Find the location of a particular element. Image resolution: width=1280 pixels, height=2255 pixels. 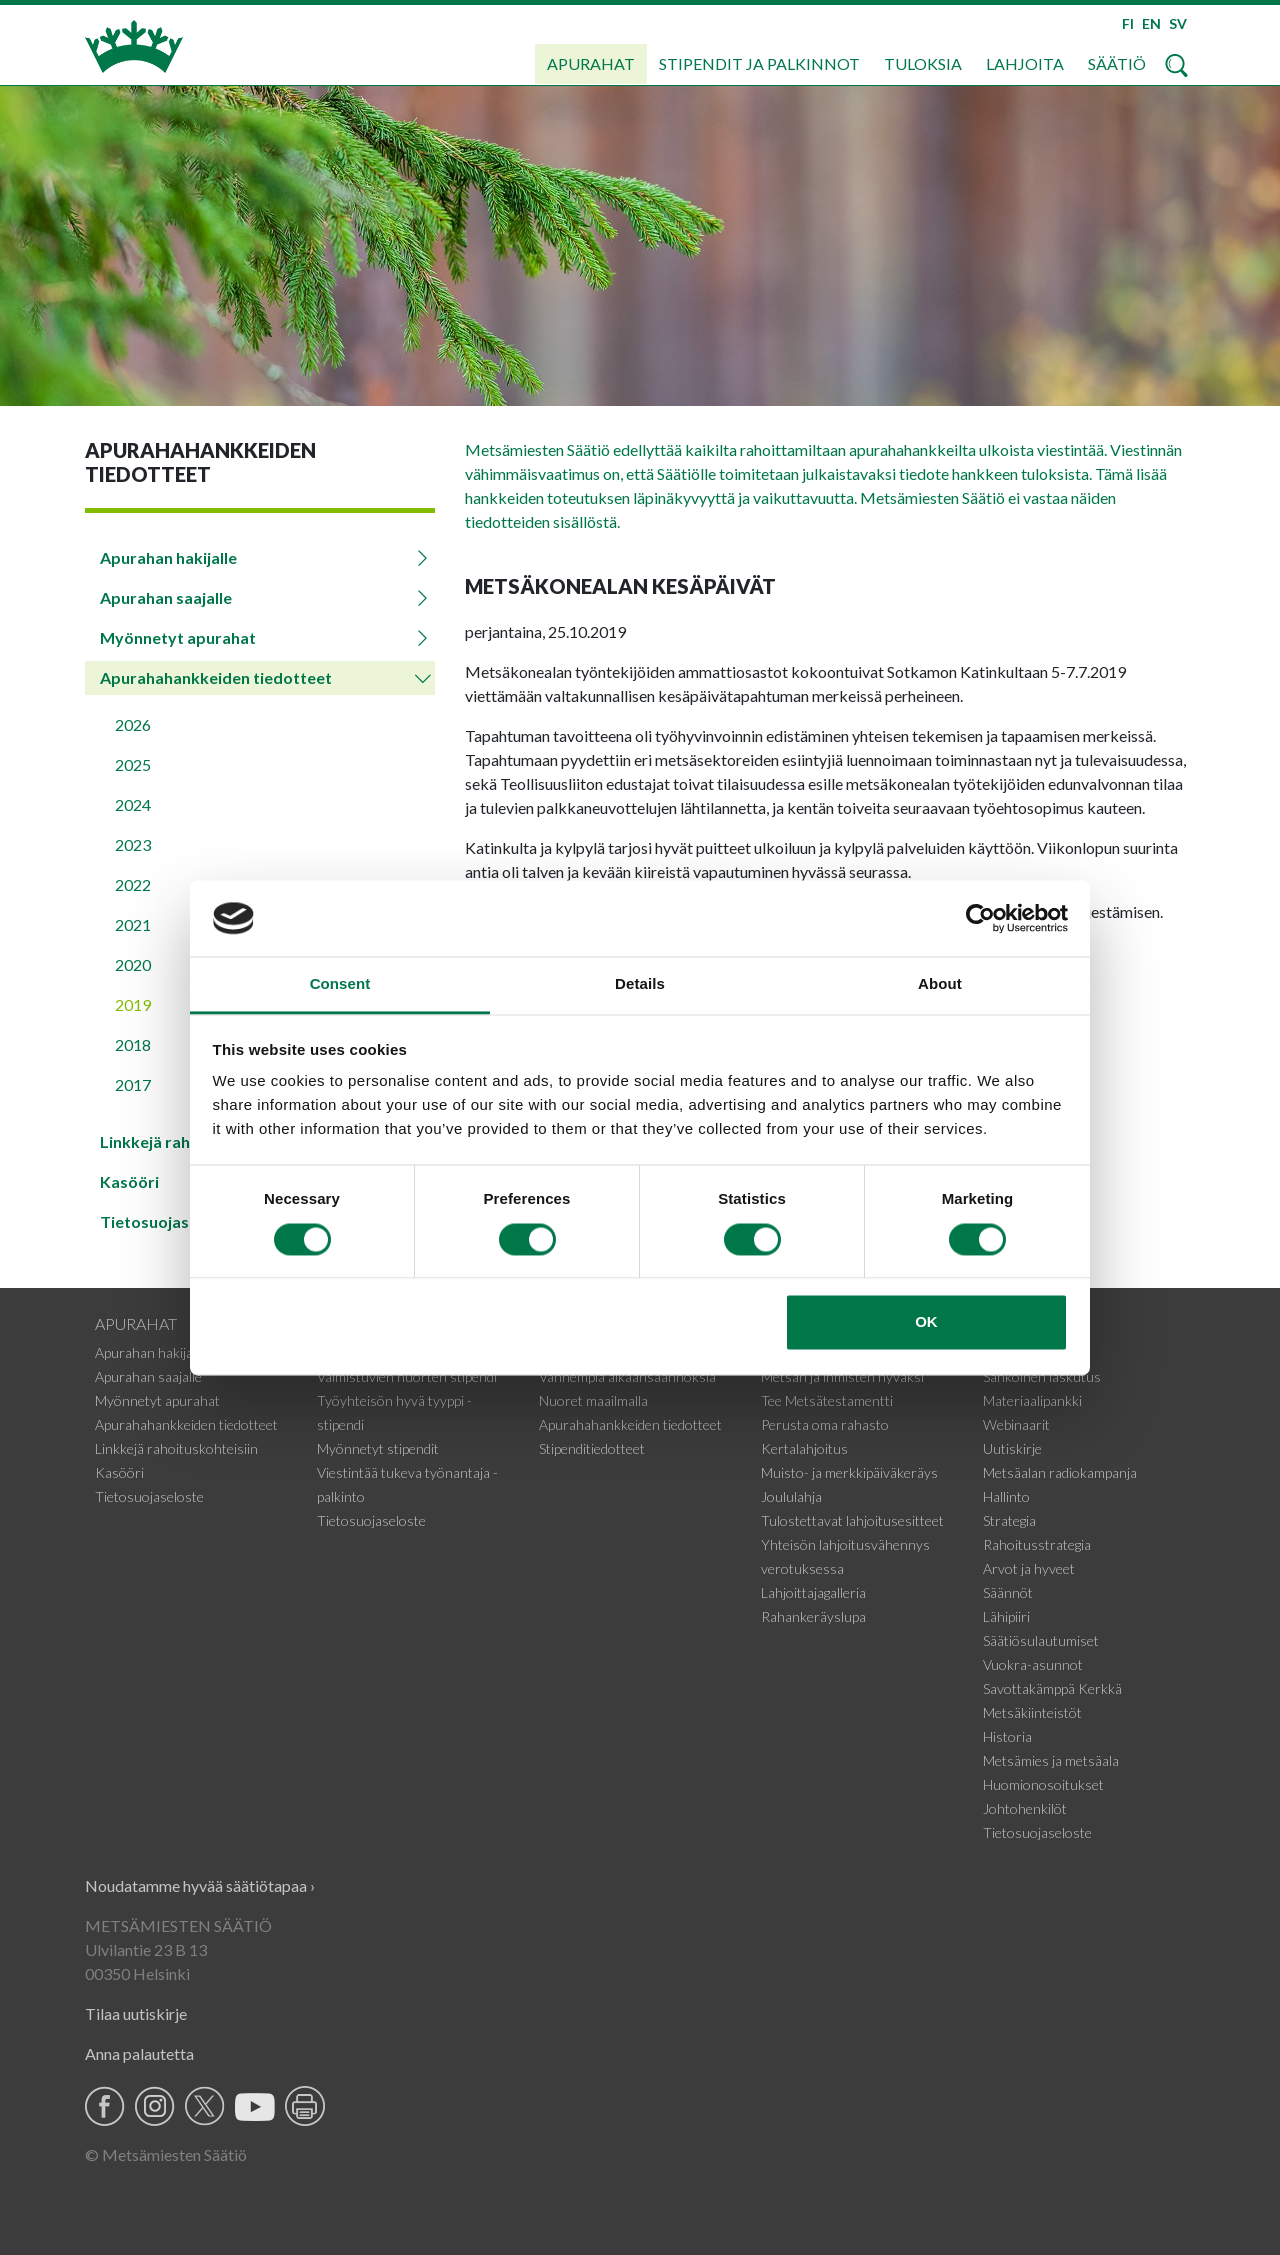

Myönnetyt apurahat is located at coordinates (178, 637).